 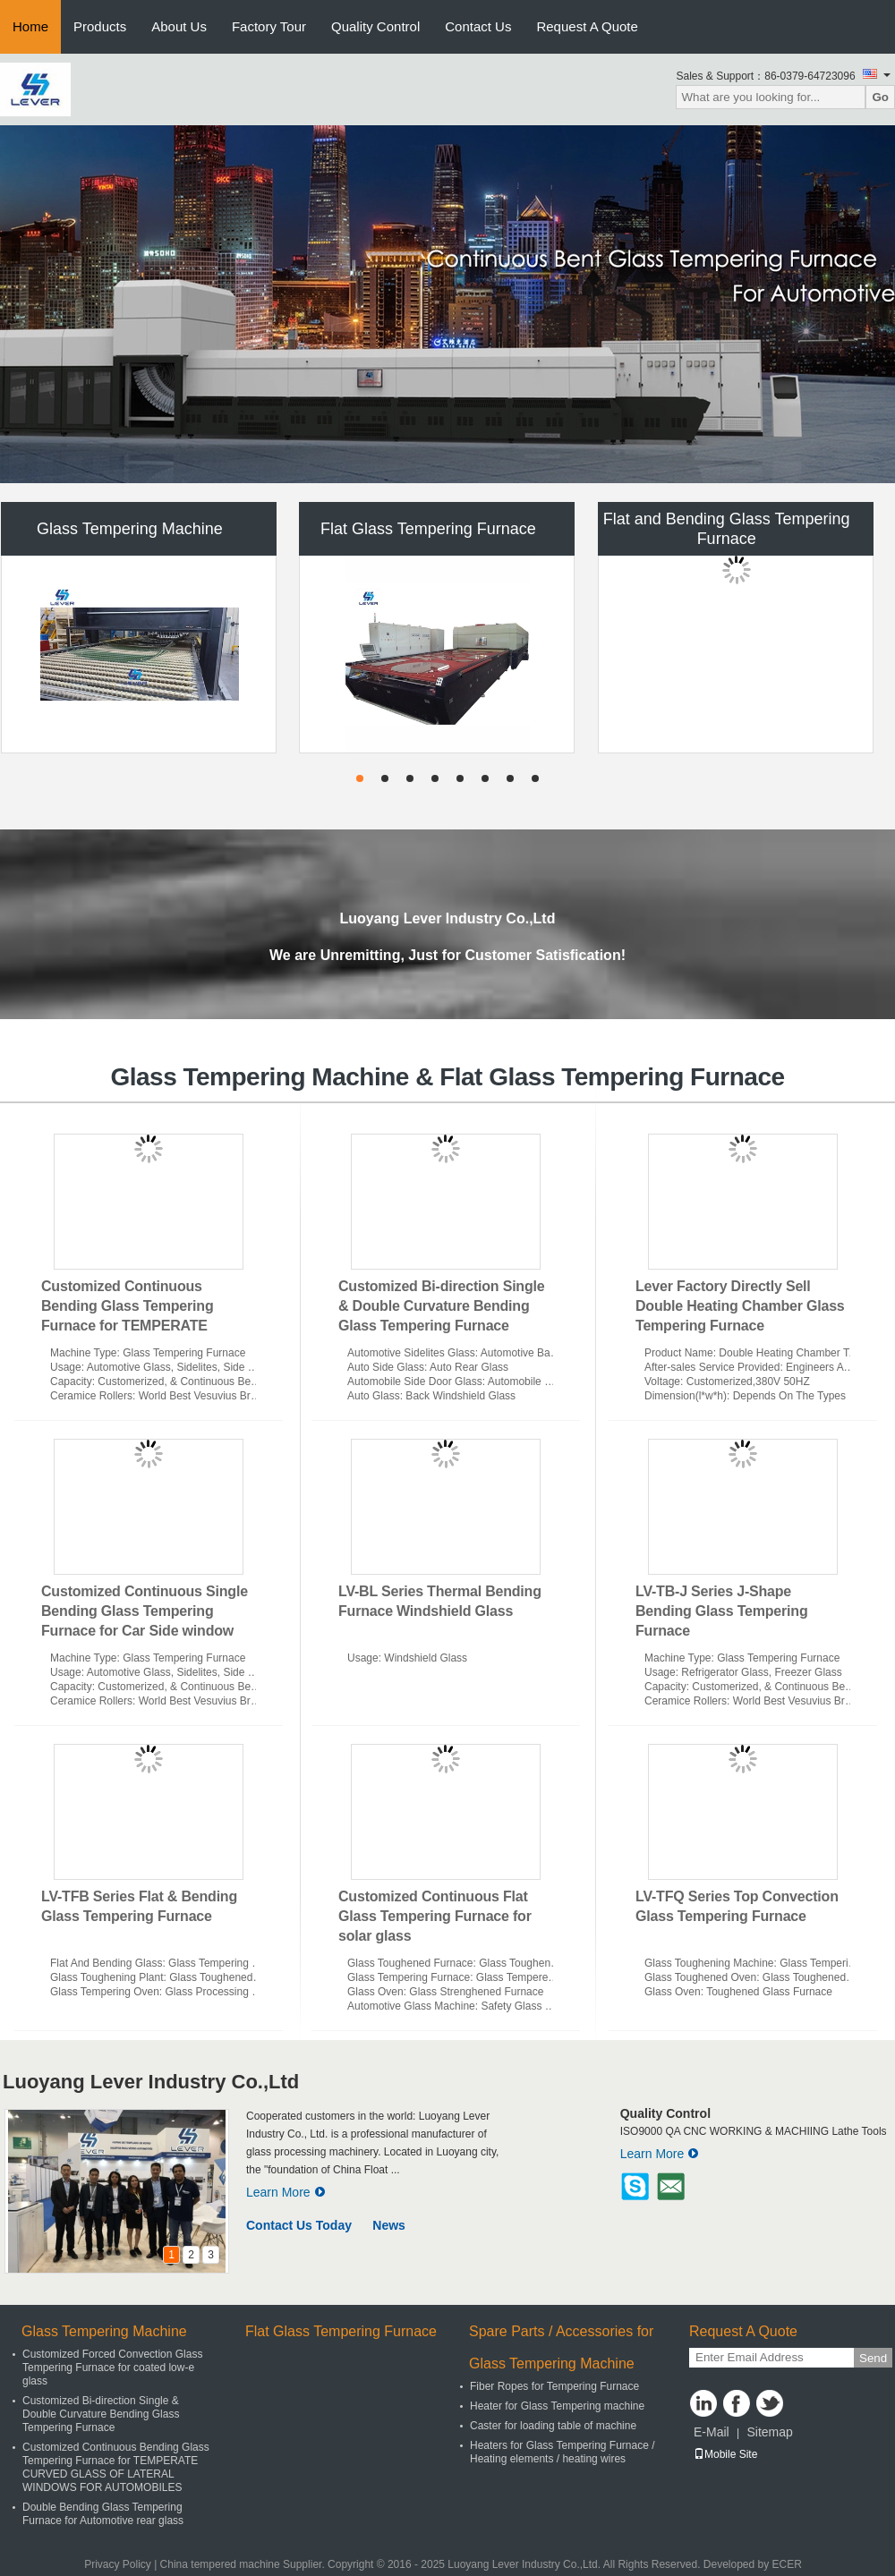 I want to click on China tempered machine, so click(x=220, y=2564).